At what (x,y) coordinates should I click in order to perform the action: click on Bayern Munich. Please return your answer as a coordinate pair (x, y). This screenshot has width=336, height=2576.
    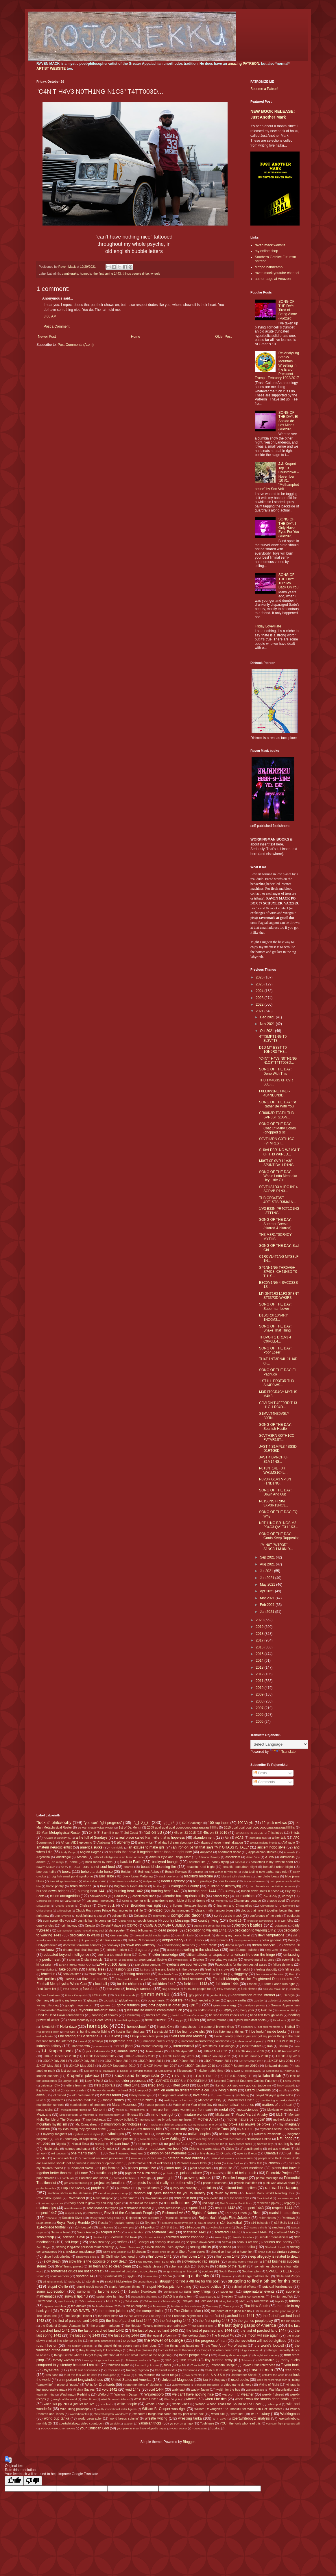
    Looking at the image, I should click on (45, 1866).